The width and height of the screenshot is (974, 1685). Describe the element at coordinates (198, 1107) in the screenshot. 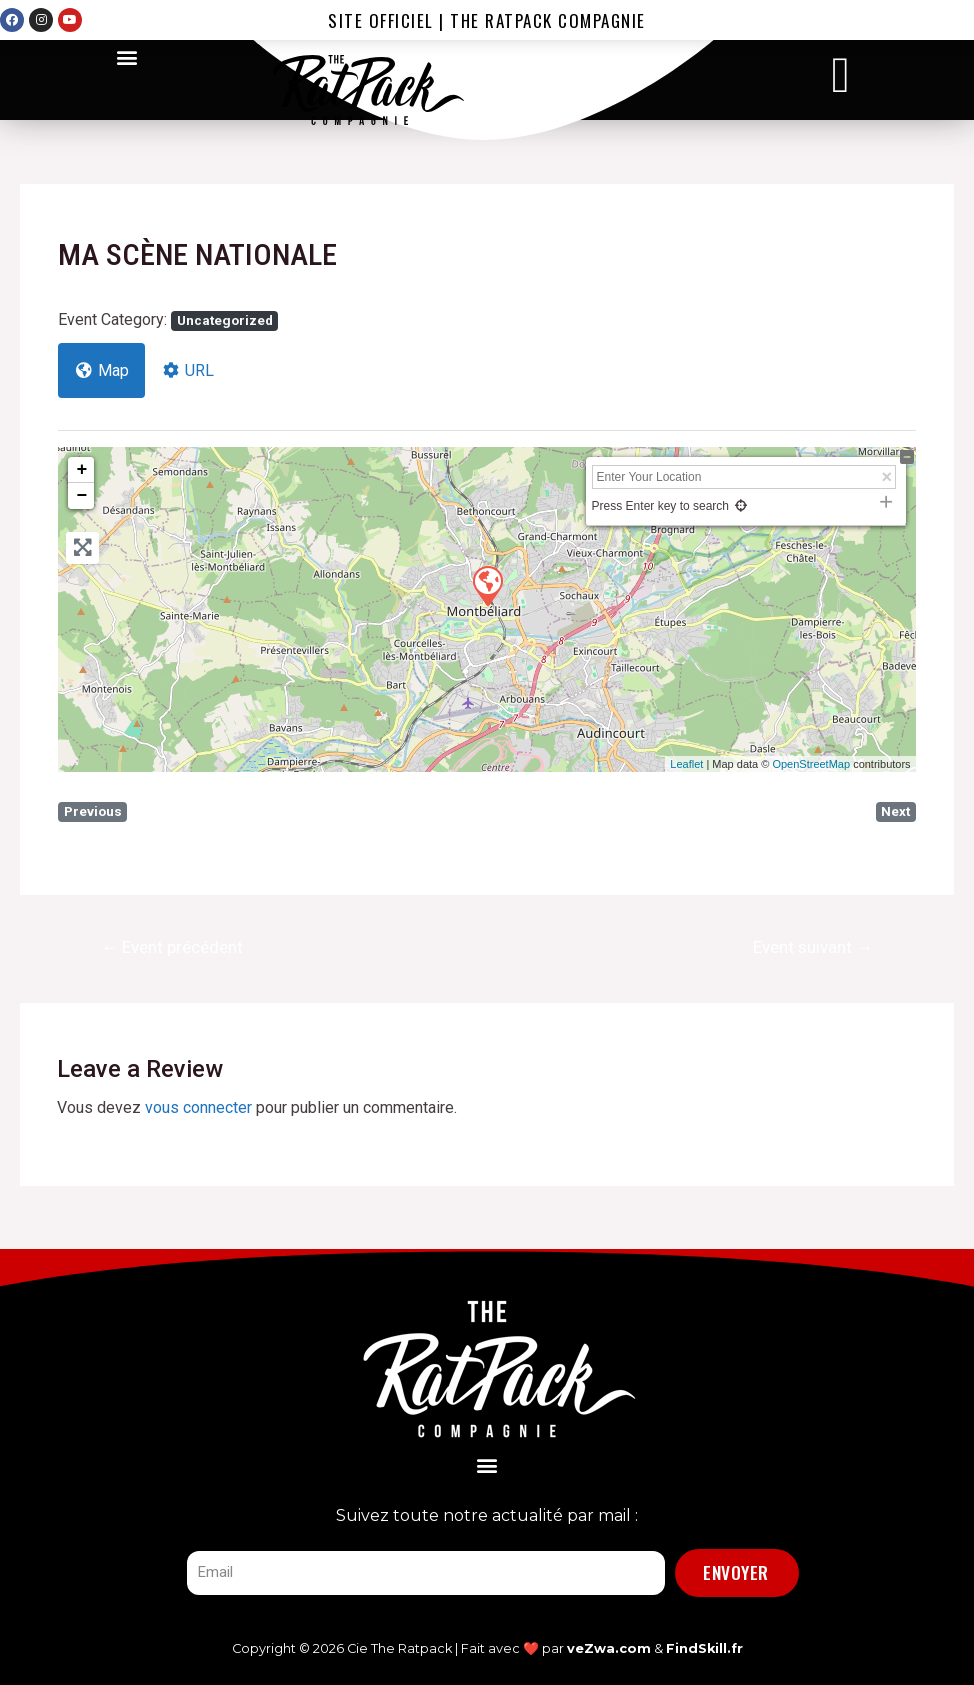

I see `vous connecter` at that location.